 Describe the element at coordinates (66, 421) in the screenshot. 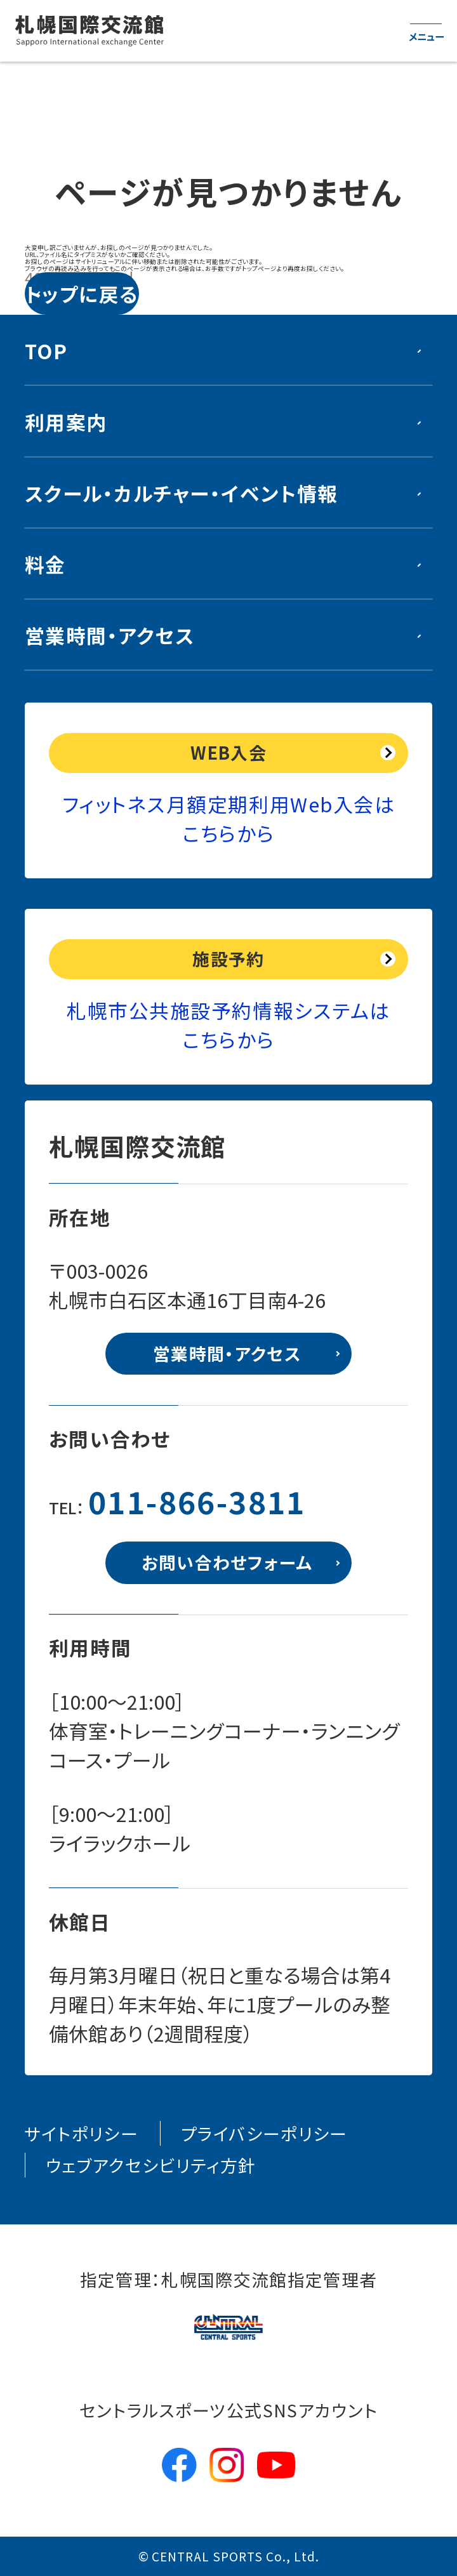

I see `利用案内` at that location.